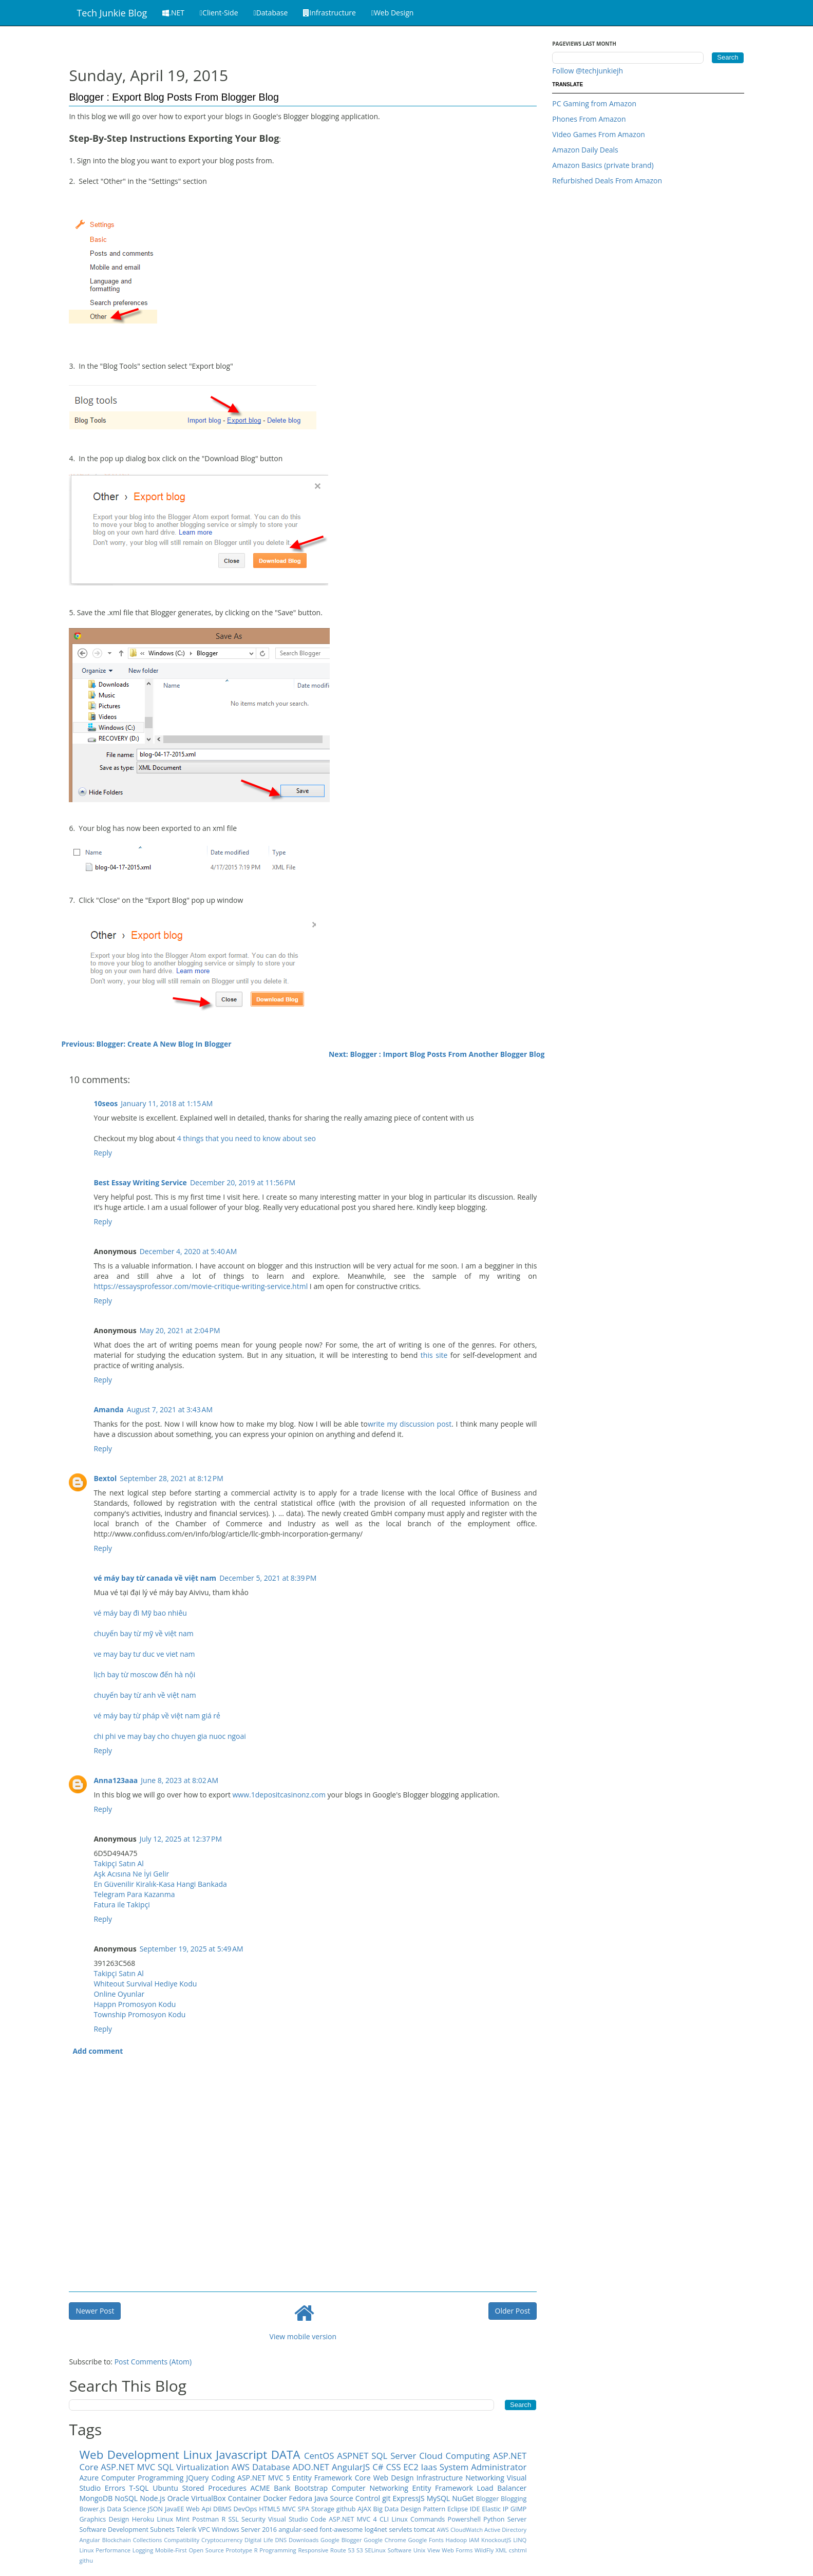  What do you see at coordinates (241, 2455) in the screenshot?
I see `Javascript` at bounding box center [241, 2455].